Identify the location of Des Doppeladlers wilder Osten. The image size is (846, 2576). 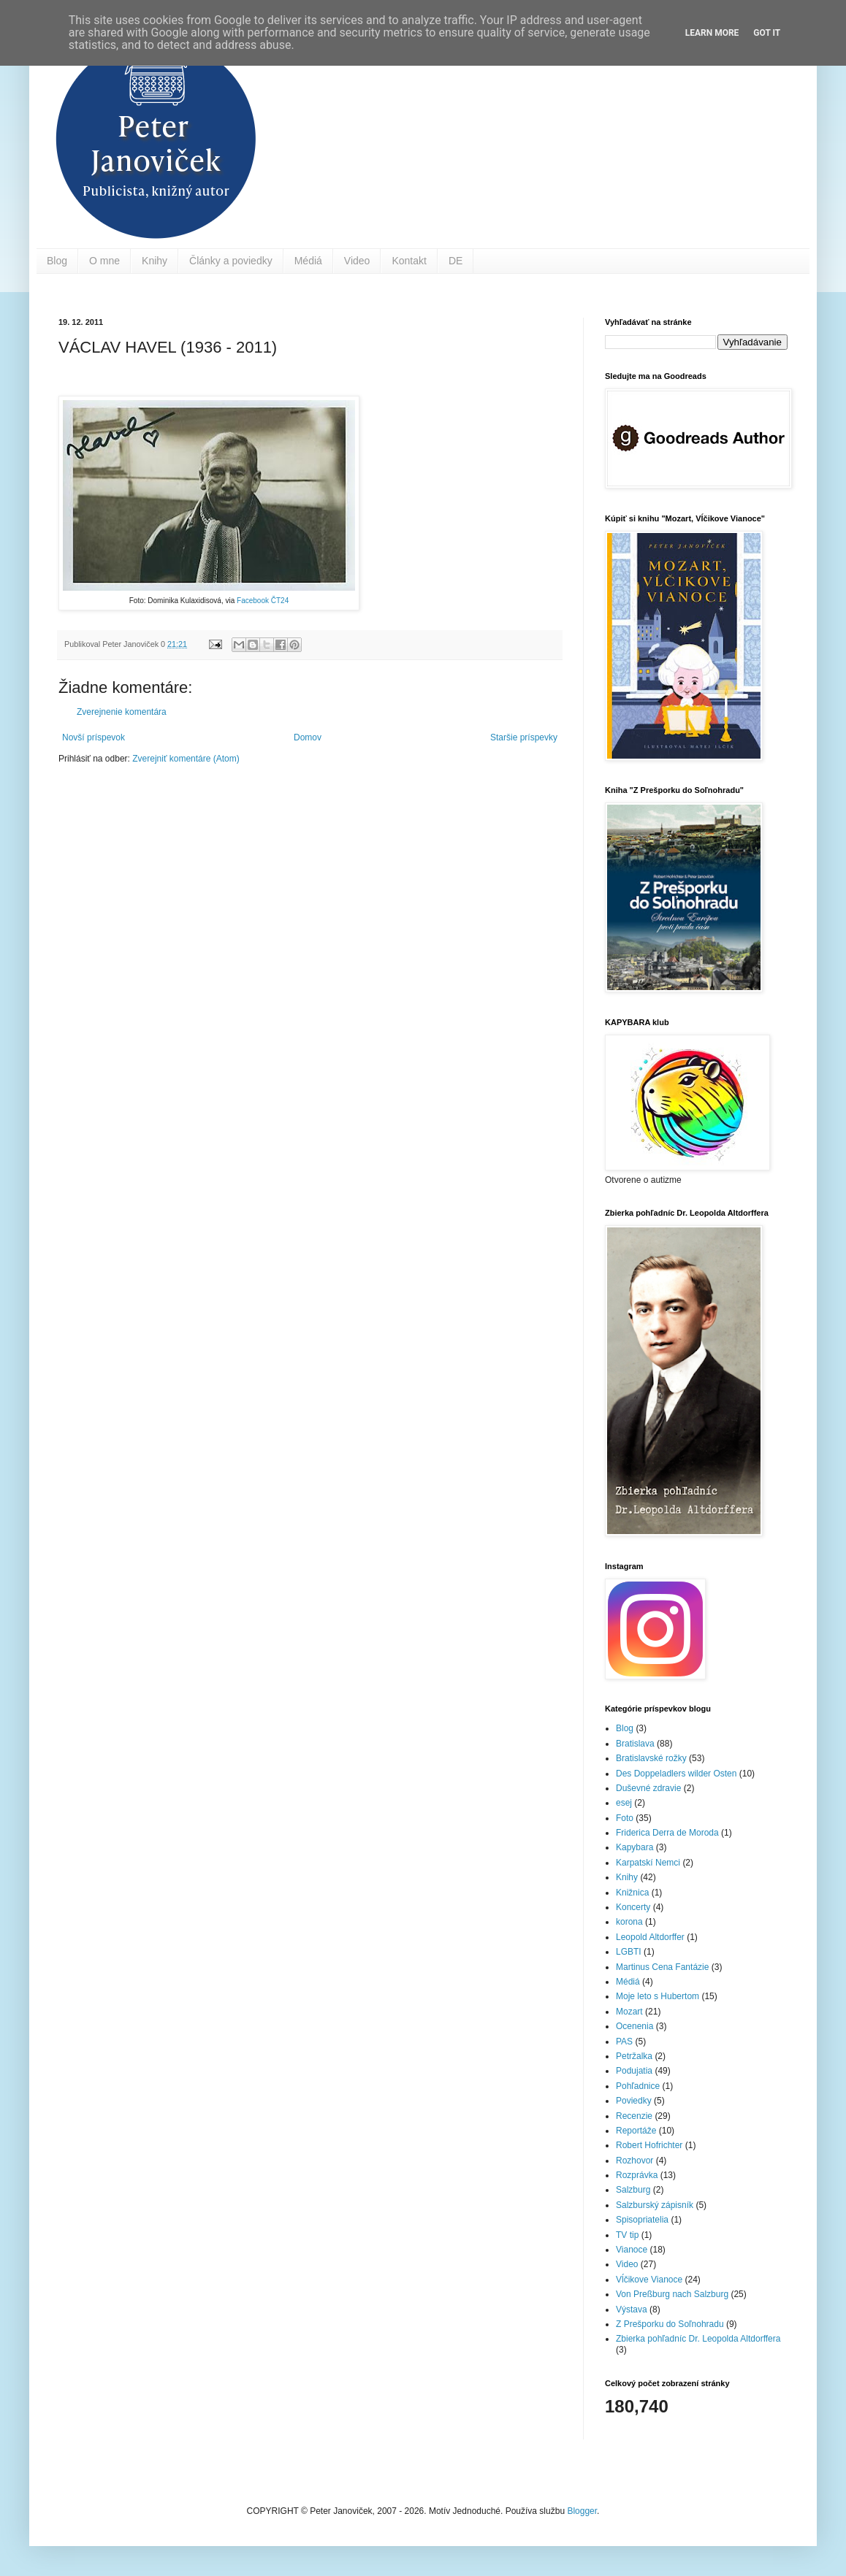
(676, 1773).